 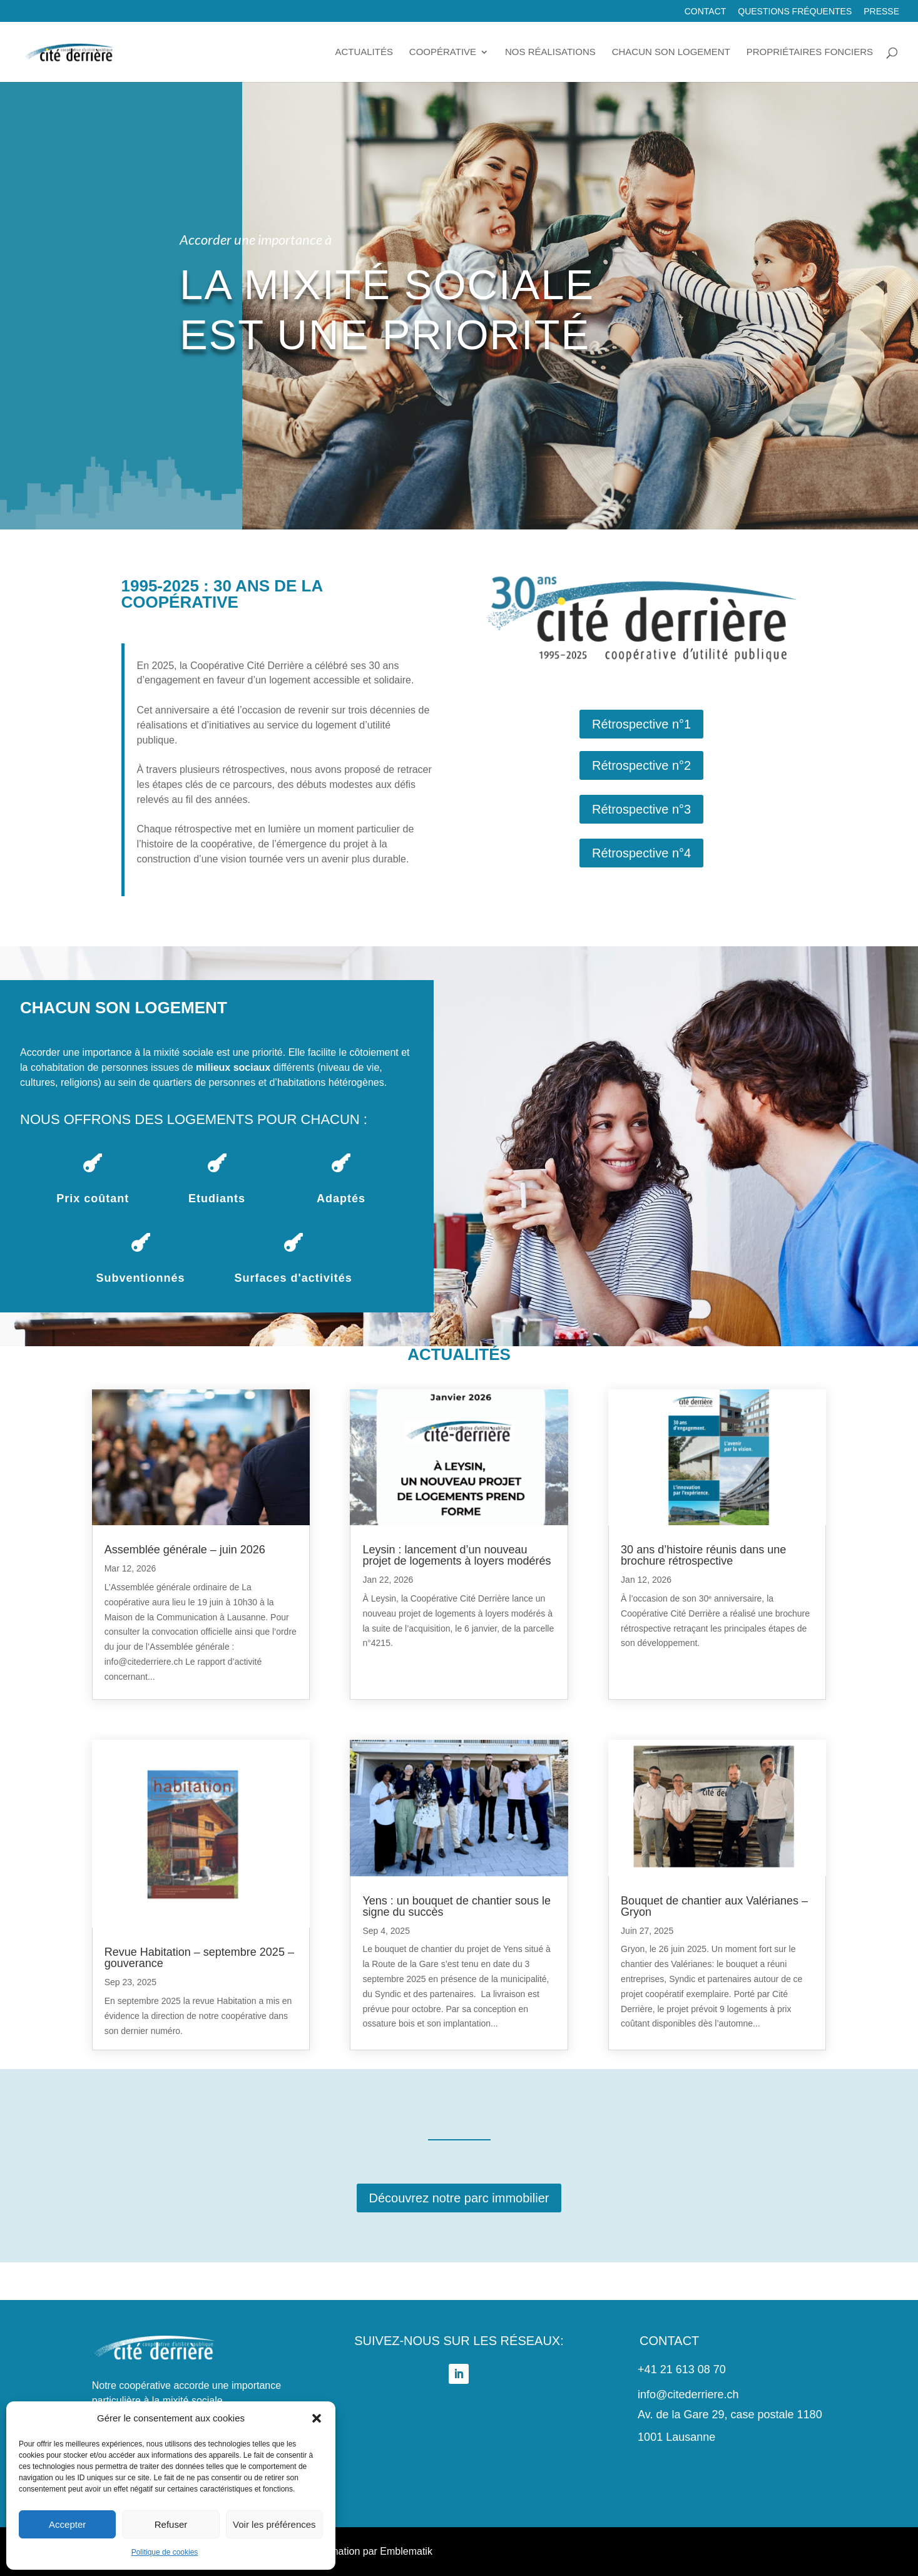 I want to click on Contact, so click(x=706, y=11).